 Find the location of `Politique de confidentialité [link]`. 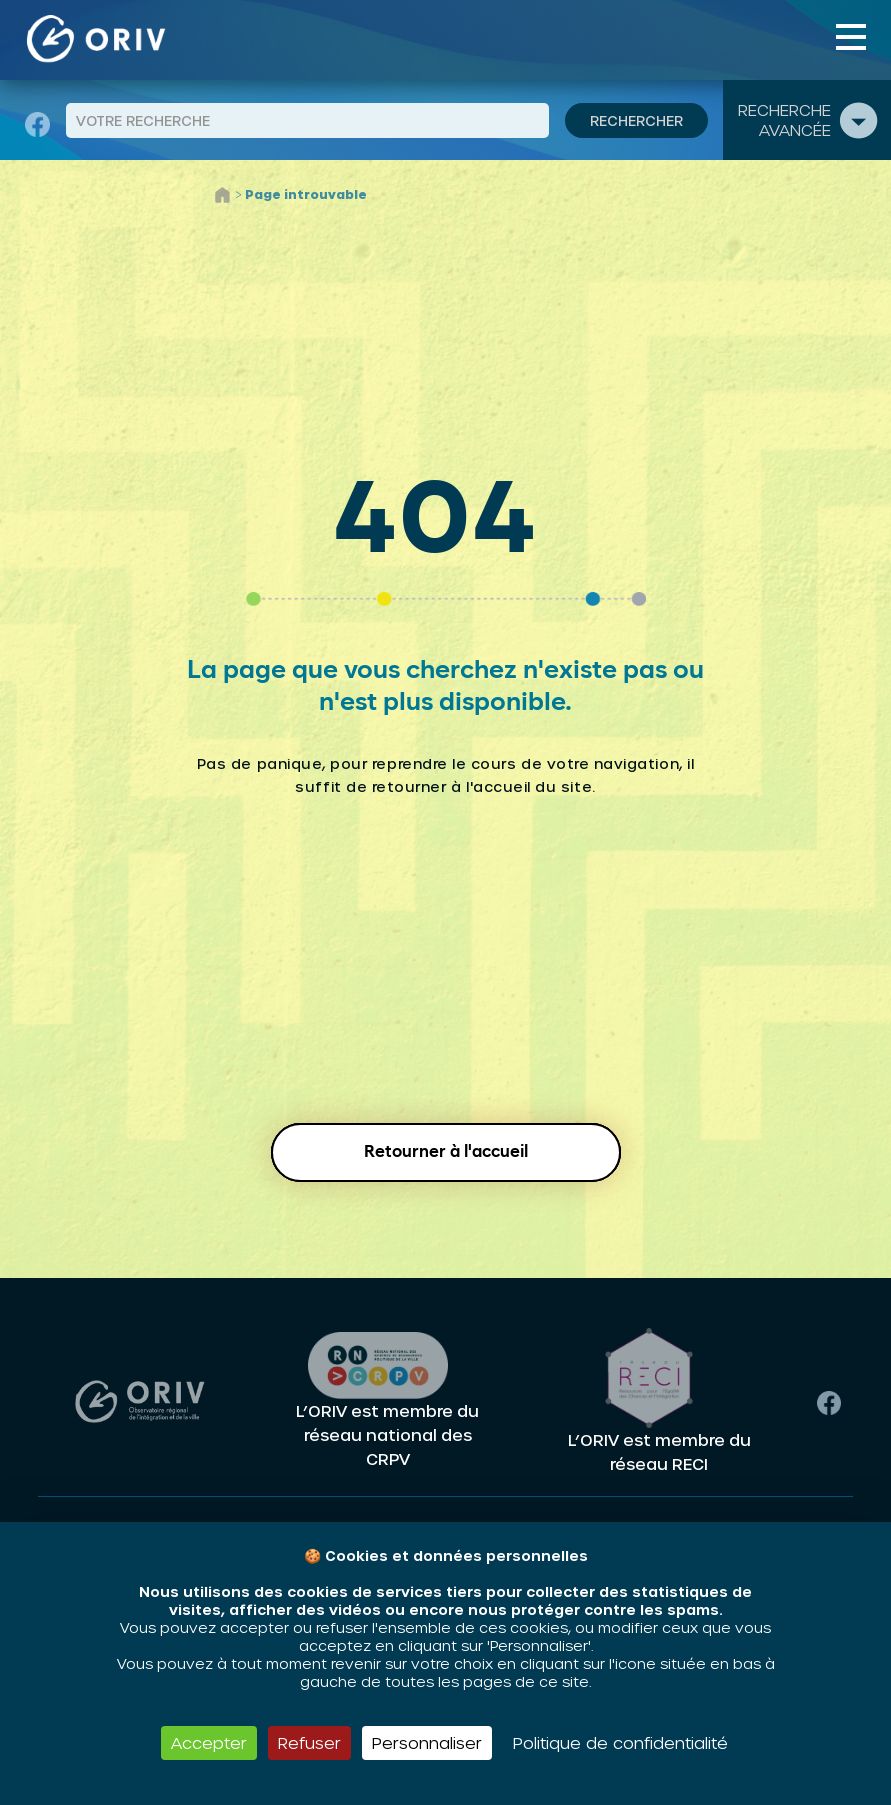

Politique de confidentialité [link] is located at coordinates (620, 1742).